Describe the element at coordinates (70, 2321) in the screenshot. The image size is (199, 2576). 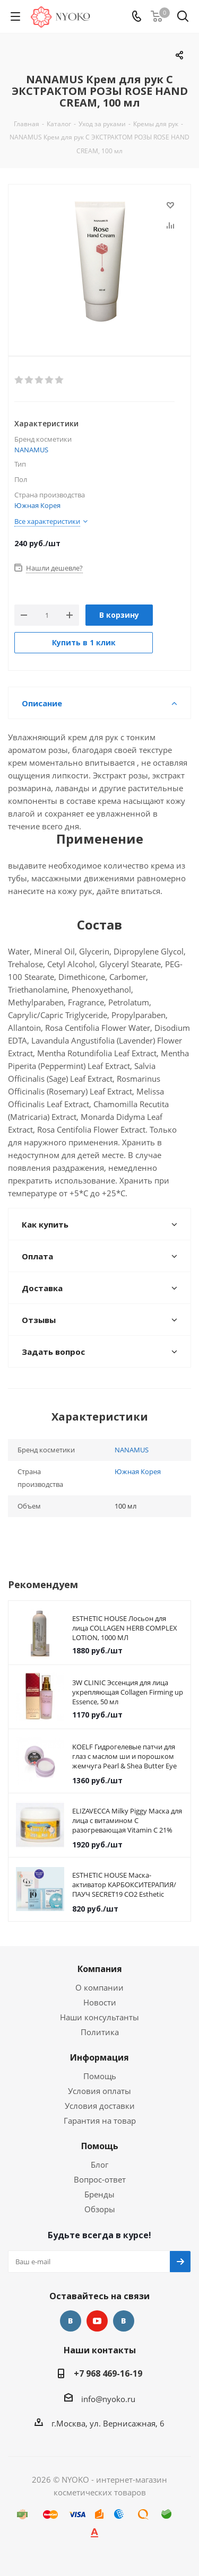
I see `Вконтакте` at that location.